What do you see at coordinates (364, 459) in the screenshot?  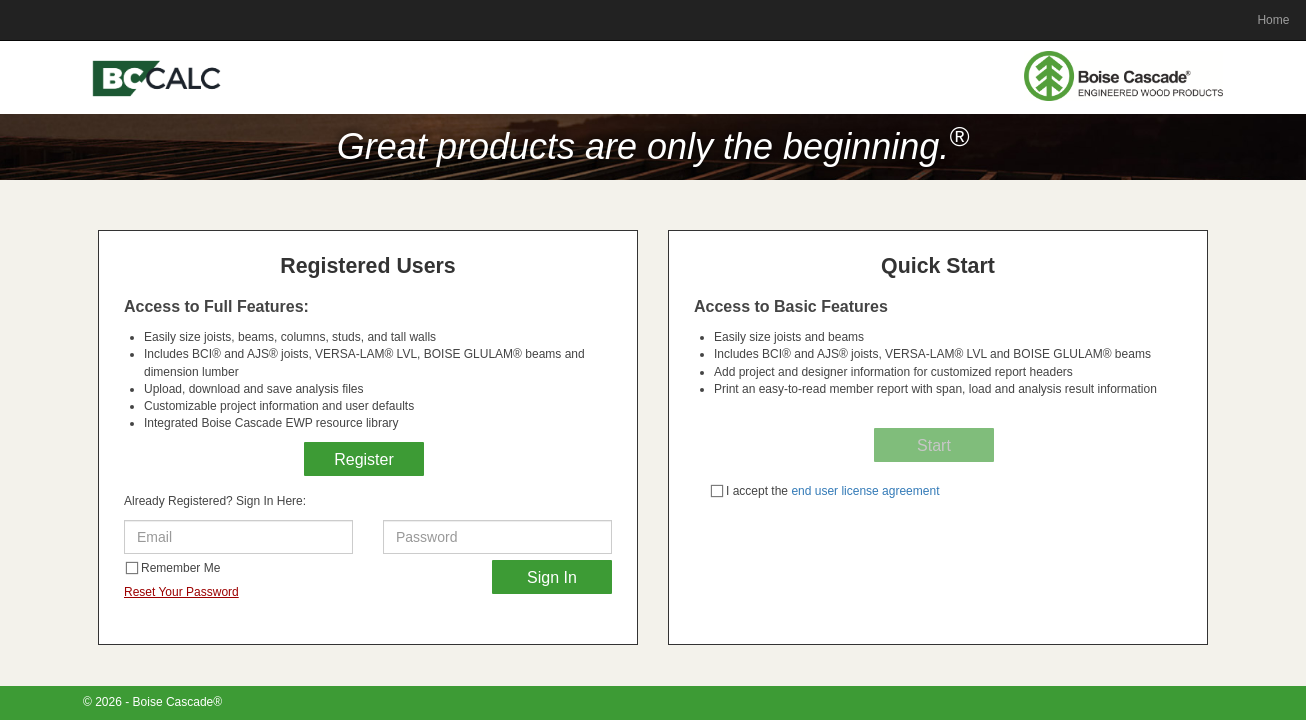 I see `Register` at bounding box center [364, 459].